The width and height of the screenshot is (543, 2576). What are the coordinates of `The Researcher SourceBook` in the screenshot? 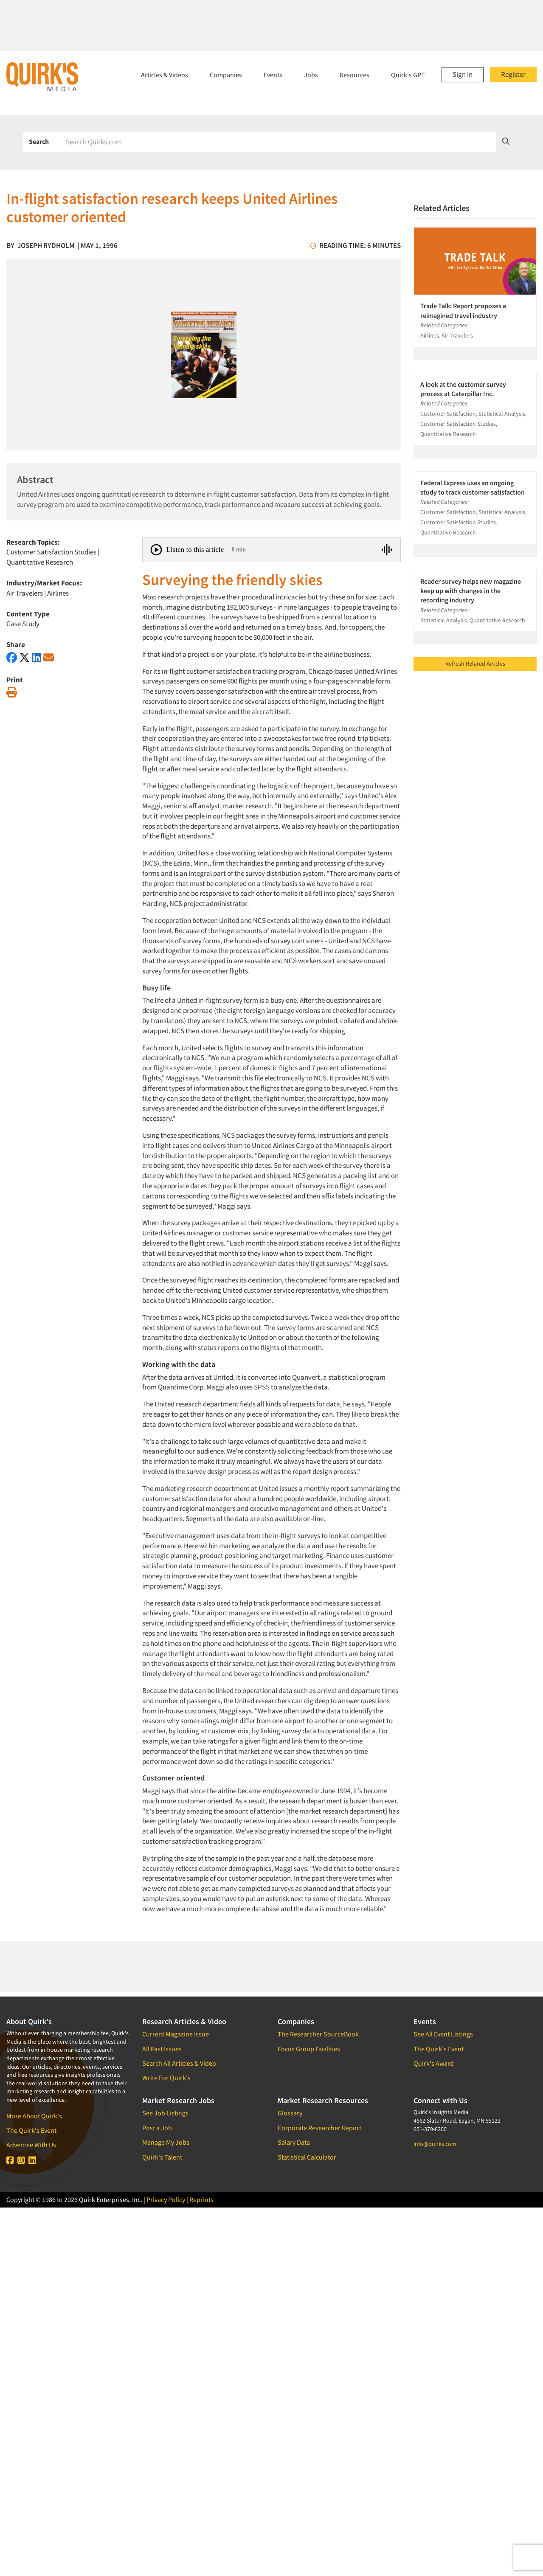 It's located at (318, 2034).